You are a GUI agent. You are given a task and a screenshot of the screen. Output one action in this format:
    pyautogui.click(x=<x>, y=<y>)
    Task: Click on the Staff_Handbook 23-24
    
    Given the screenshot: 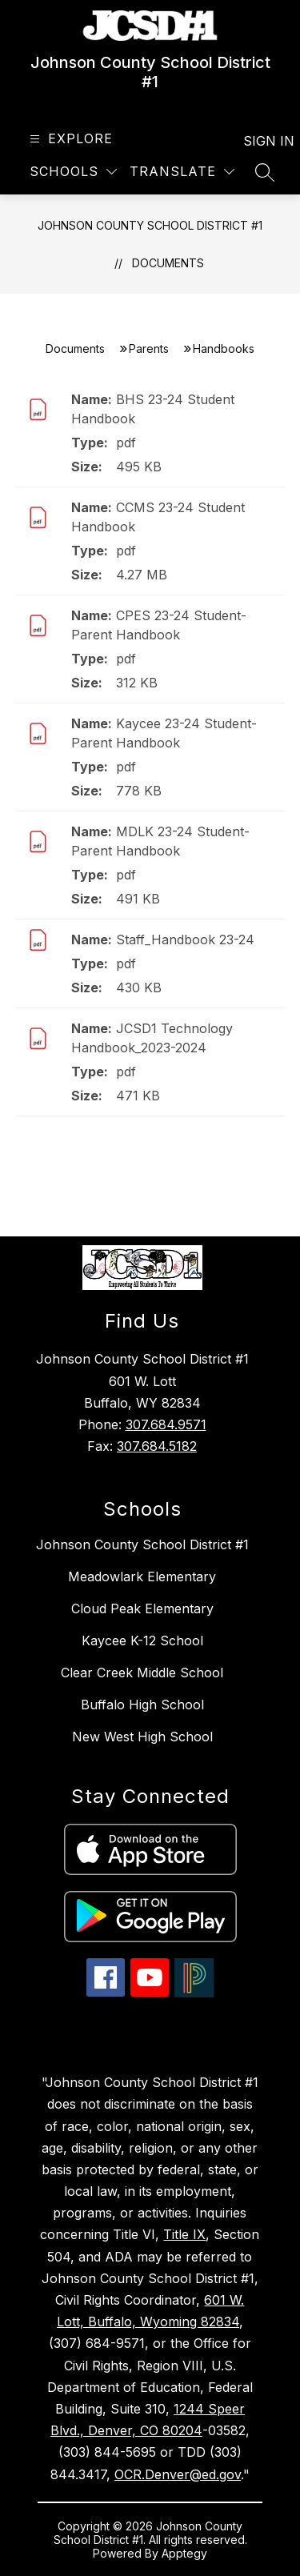 What is the action you would take?
    pyautogui.click(x=185, y=939)
    